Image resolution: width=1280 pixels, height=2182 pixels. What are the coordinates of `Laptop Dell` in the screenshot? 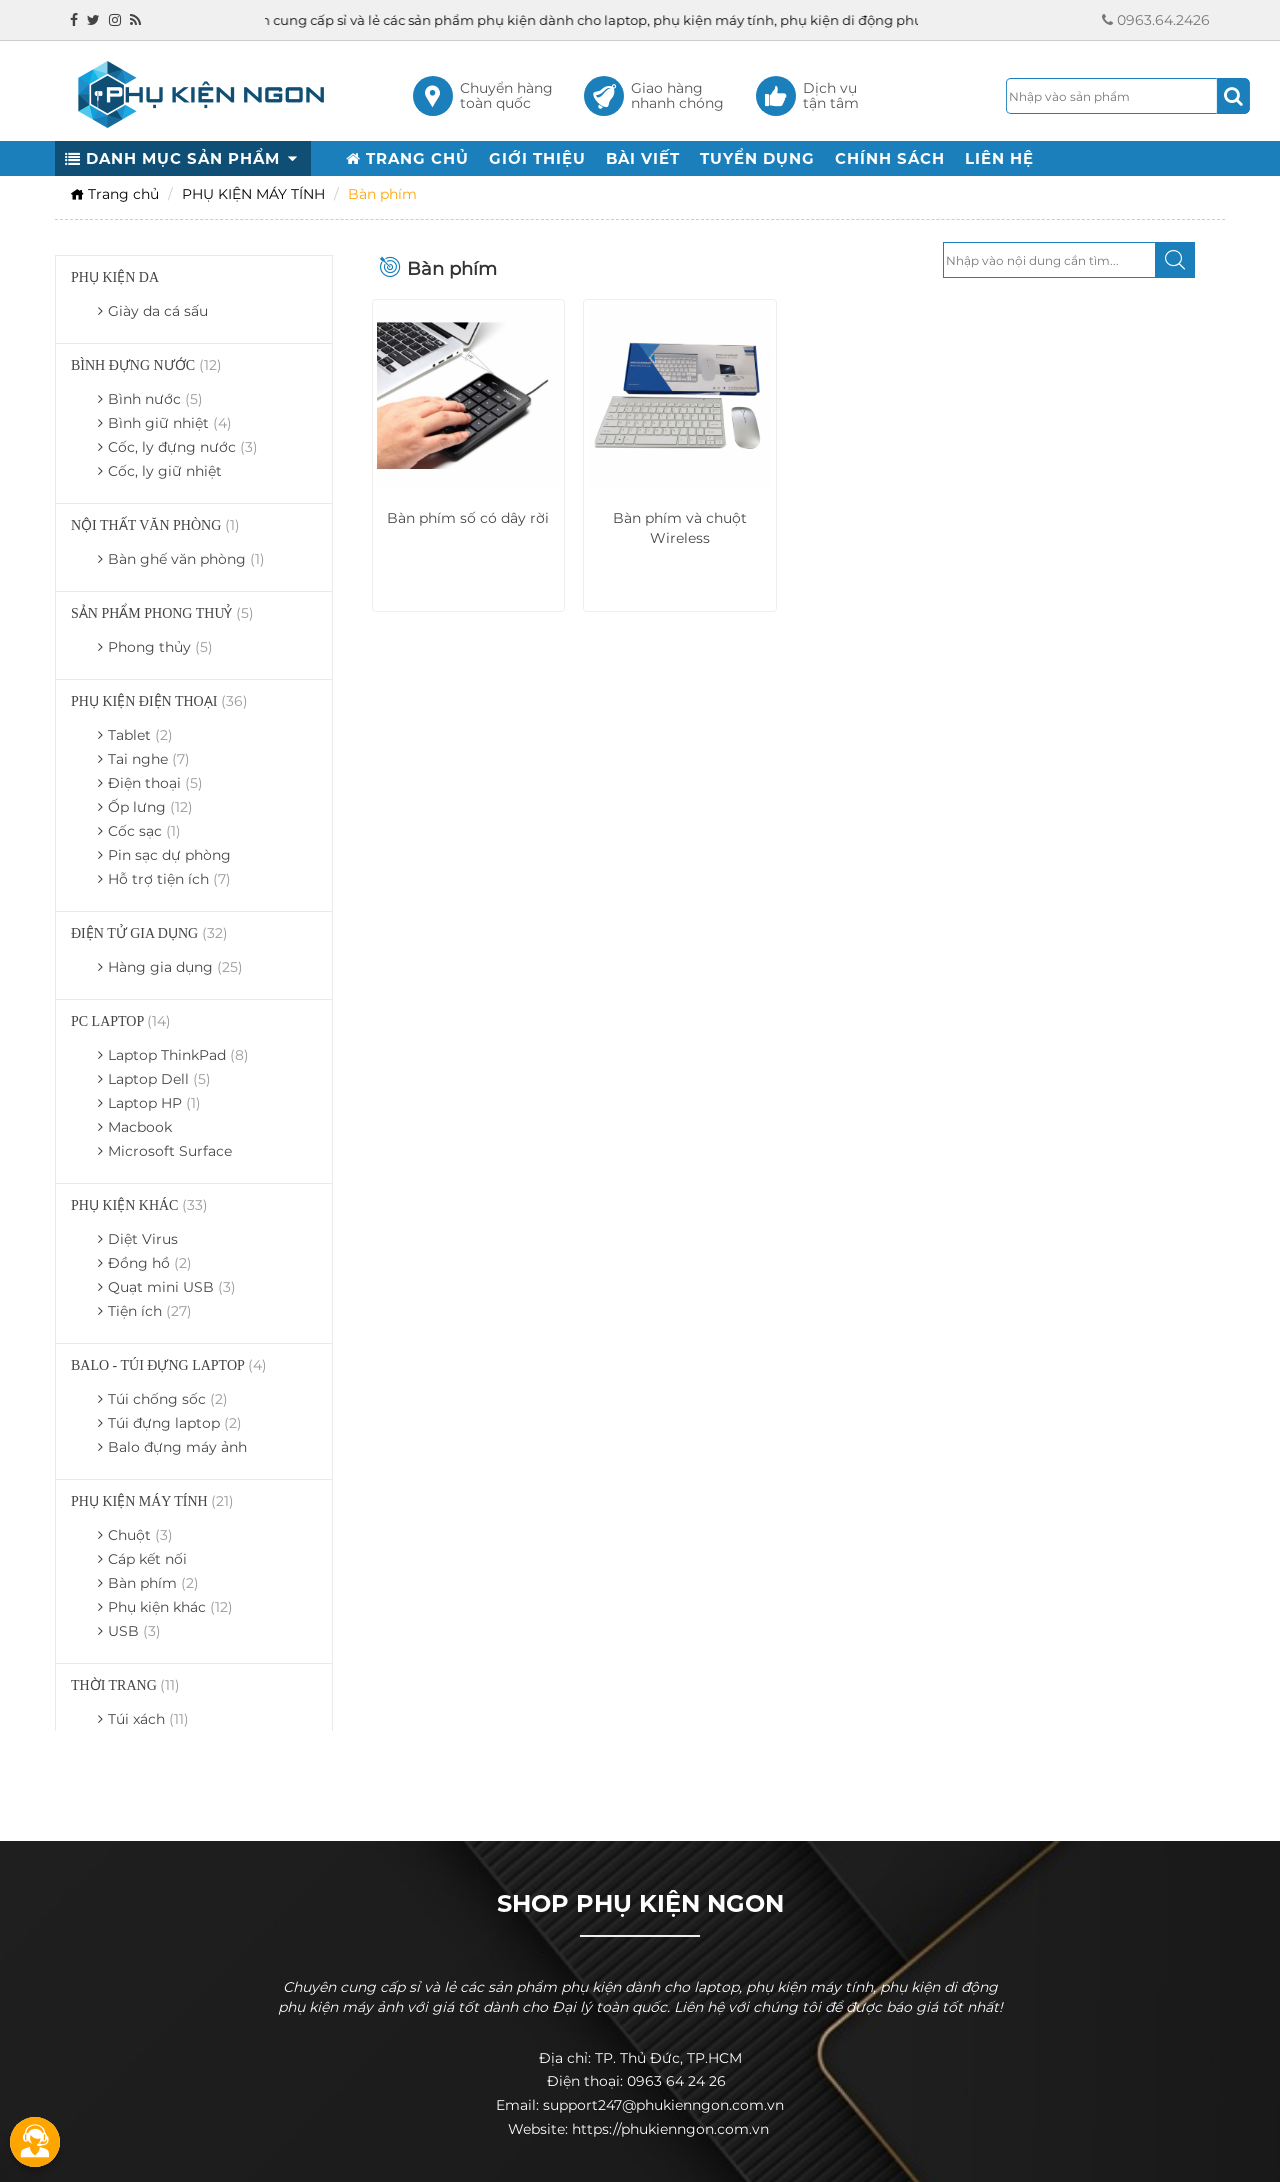 It's located at (159, 1079).